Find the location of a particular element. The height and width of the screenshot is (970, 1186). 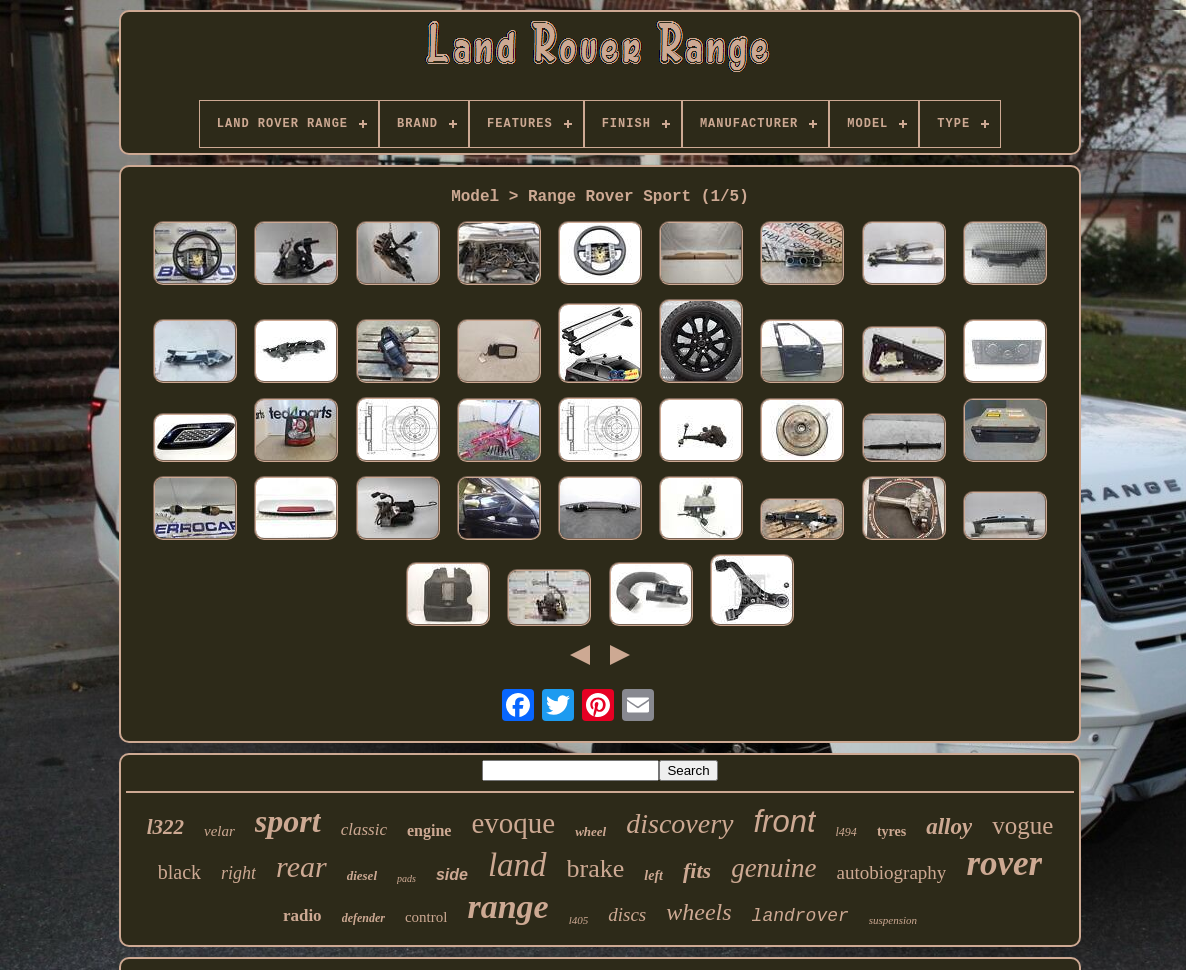

defender is located at coordinates (363, 918).